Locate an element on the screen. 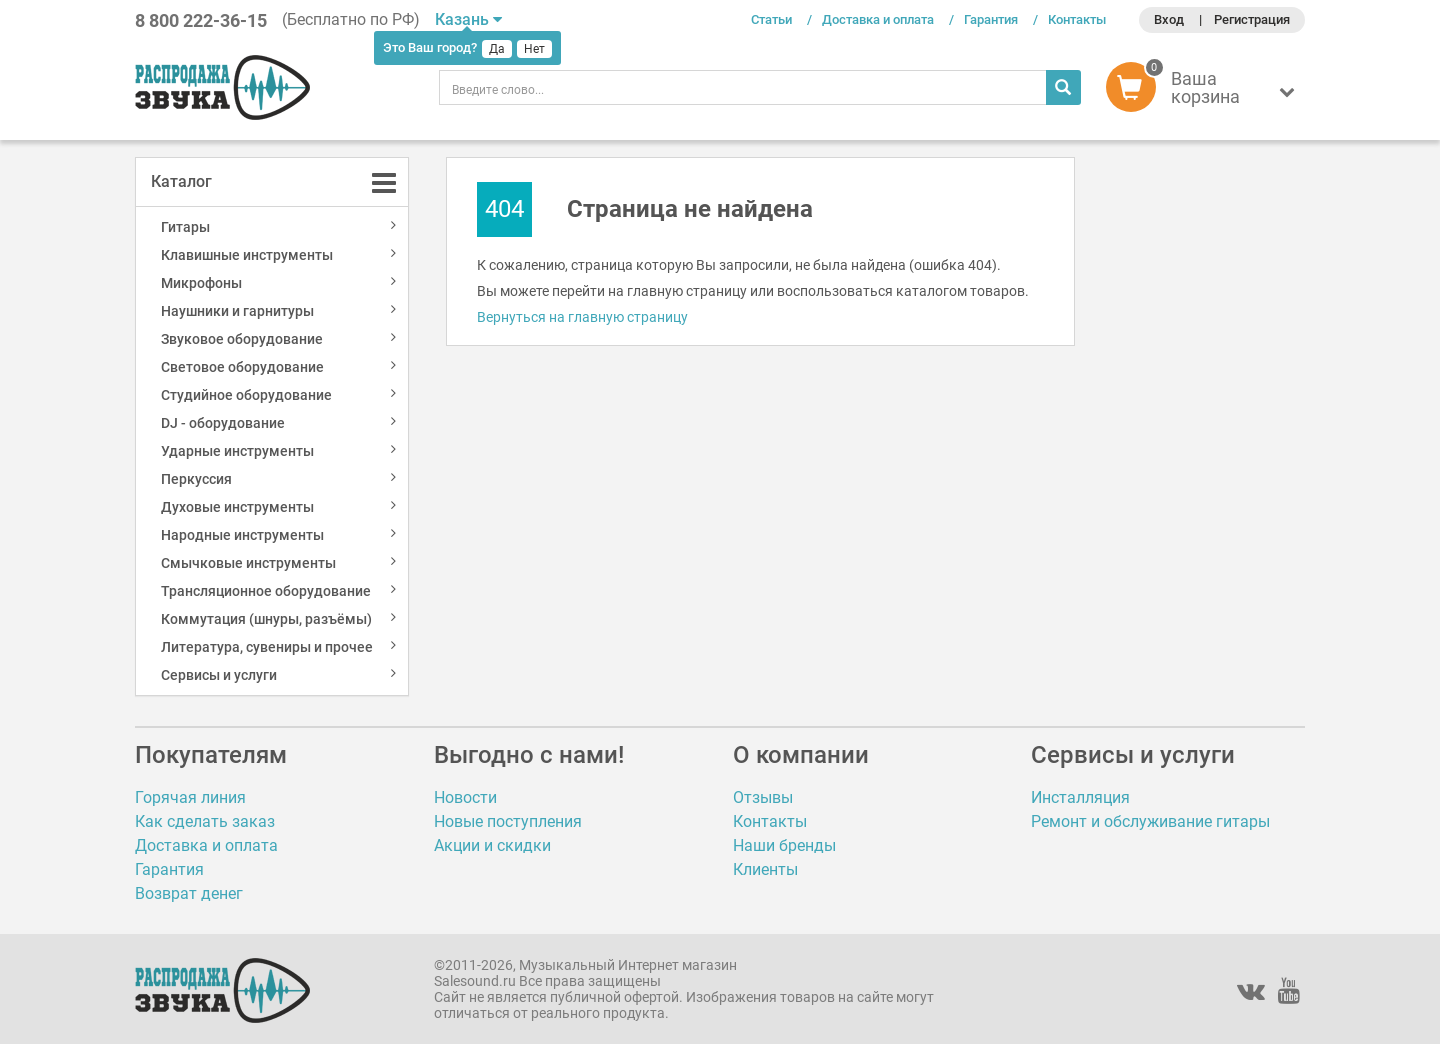  Да is located at coordinates (497, 49).